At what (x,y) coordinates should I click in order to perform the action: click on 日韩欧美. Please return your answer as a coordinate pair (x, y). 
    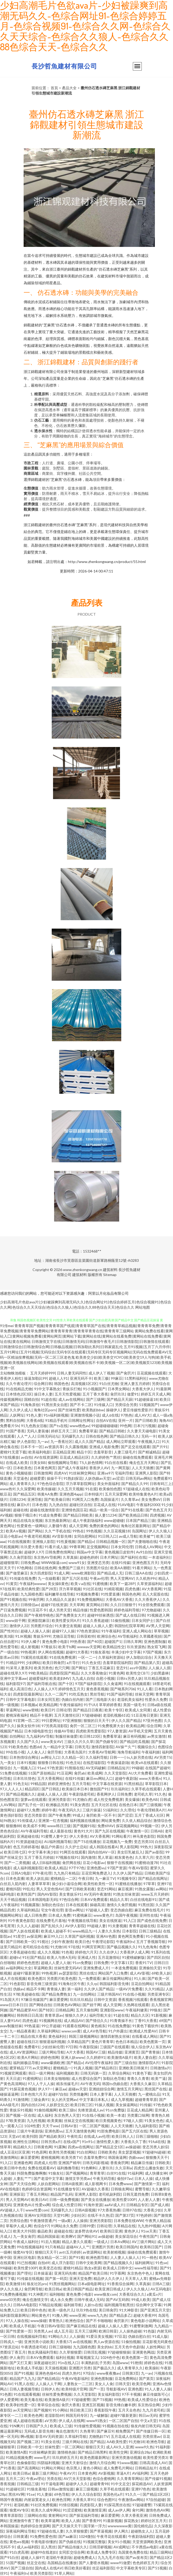
    Looking at the image, I should click on (162, 2162).